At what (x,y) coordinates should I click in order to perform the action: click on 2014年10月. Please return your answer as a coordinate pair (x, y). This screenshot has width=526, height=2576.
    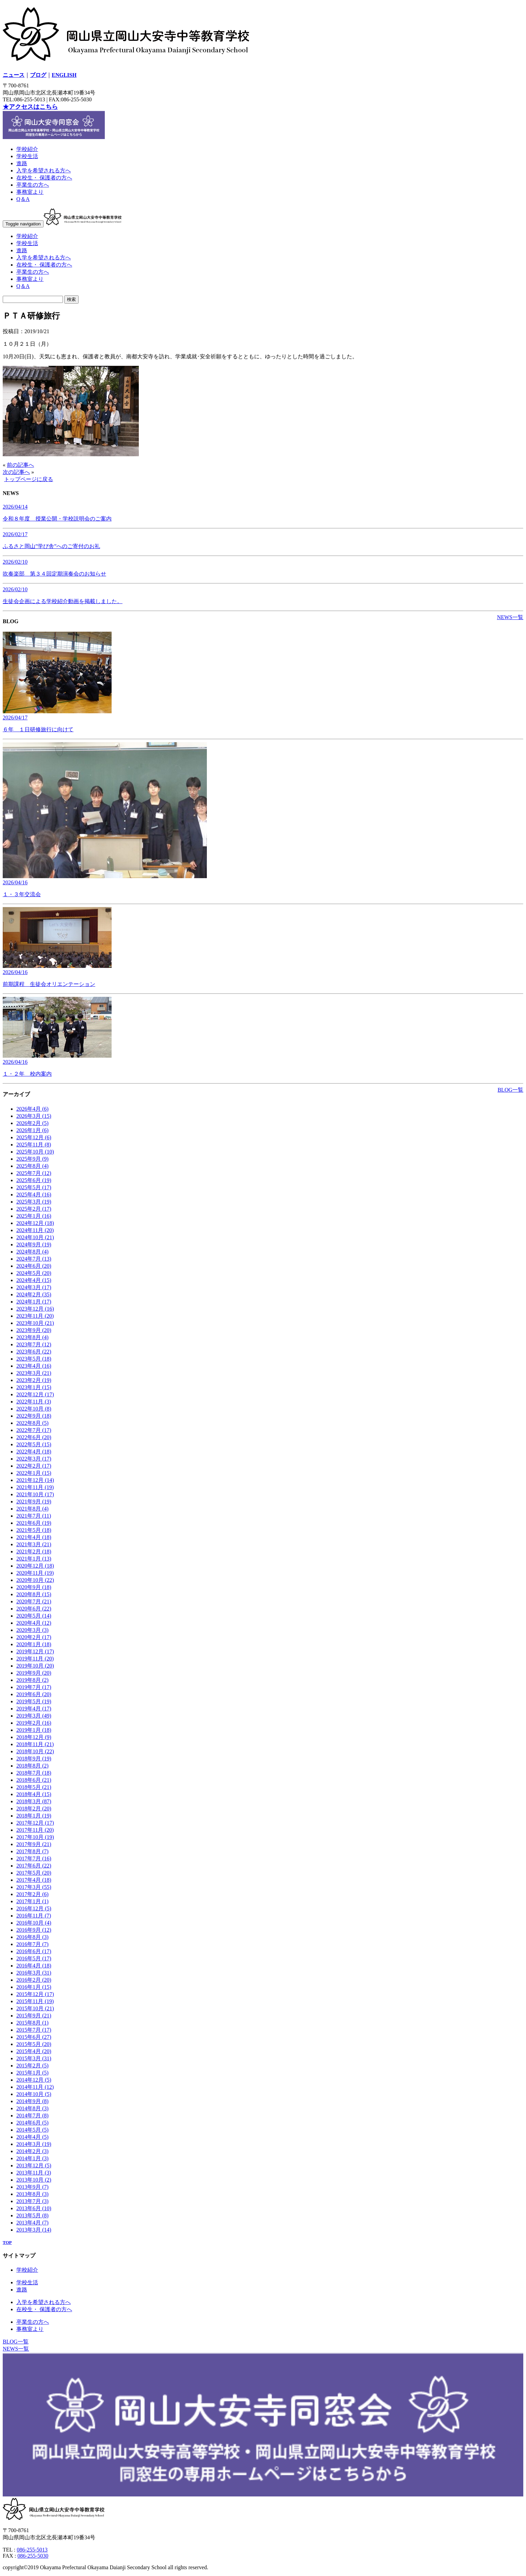
    Looking at the image, I should click on (33, 2094).